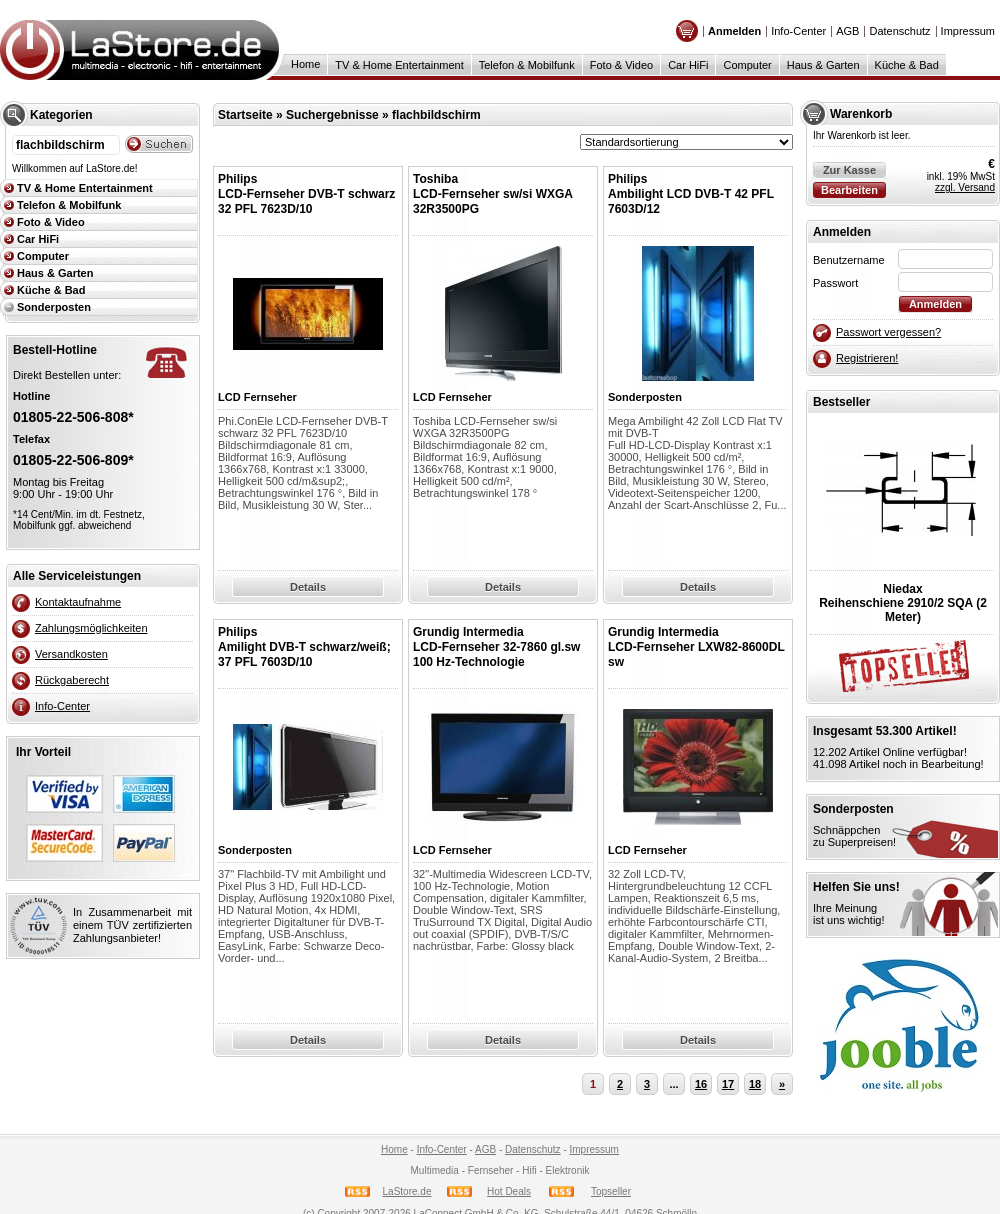  Describe the element at coordinates (54, 307) in the screenshot. I see `Sonderposten` at that location.